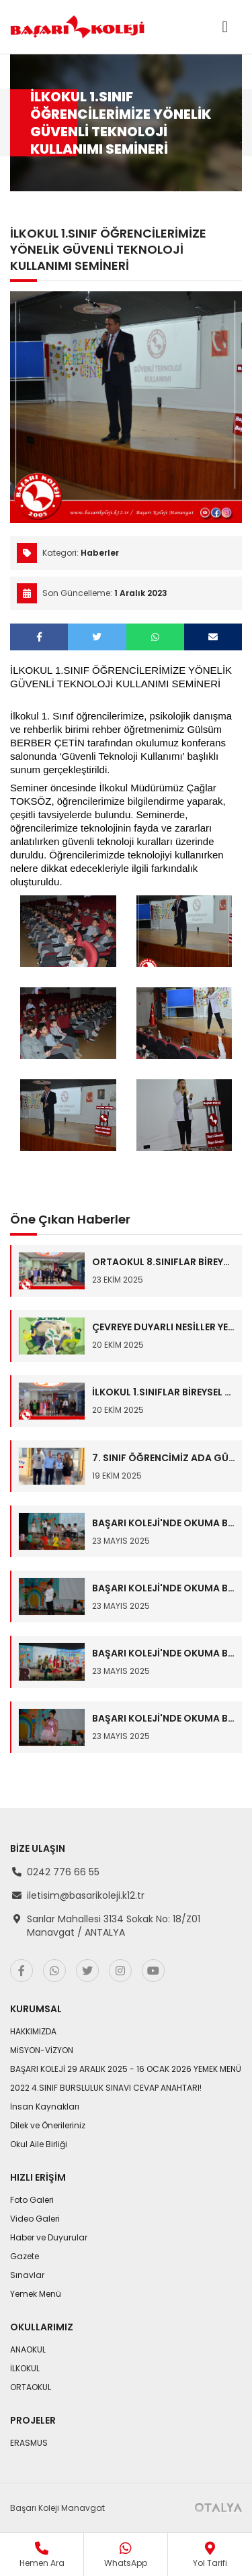 This screenshot has width=252, height=2576. I want to click on ANAOKUL, so click(28, 2349).